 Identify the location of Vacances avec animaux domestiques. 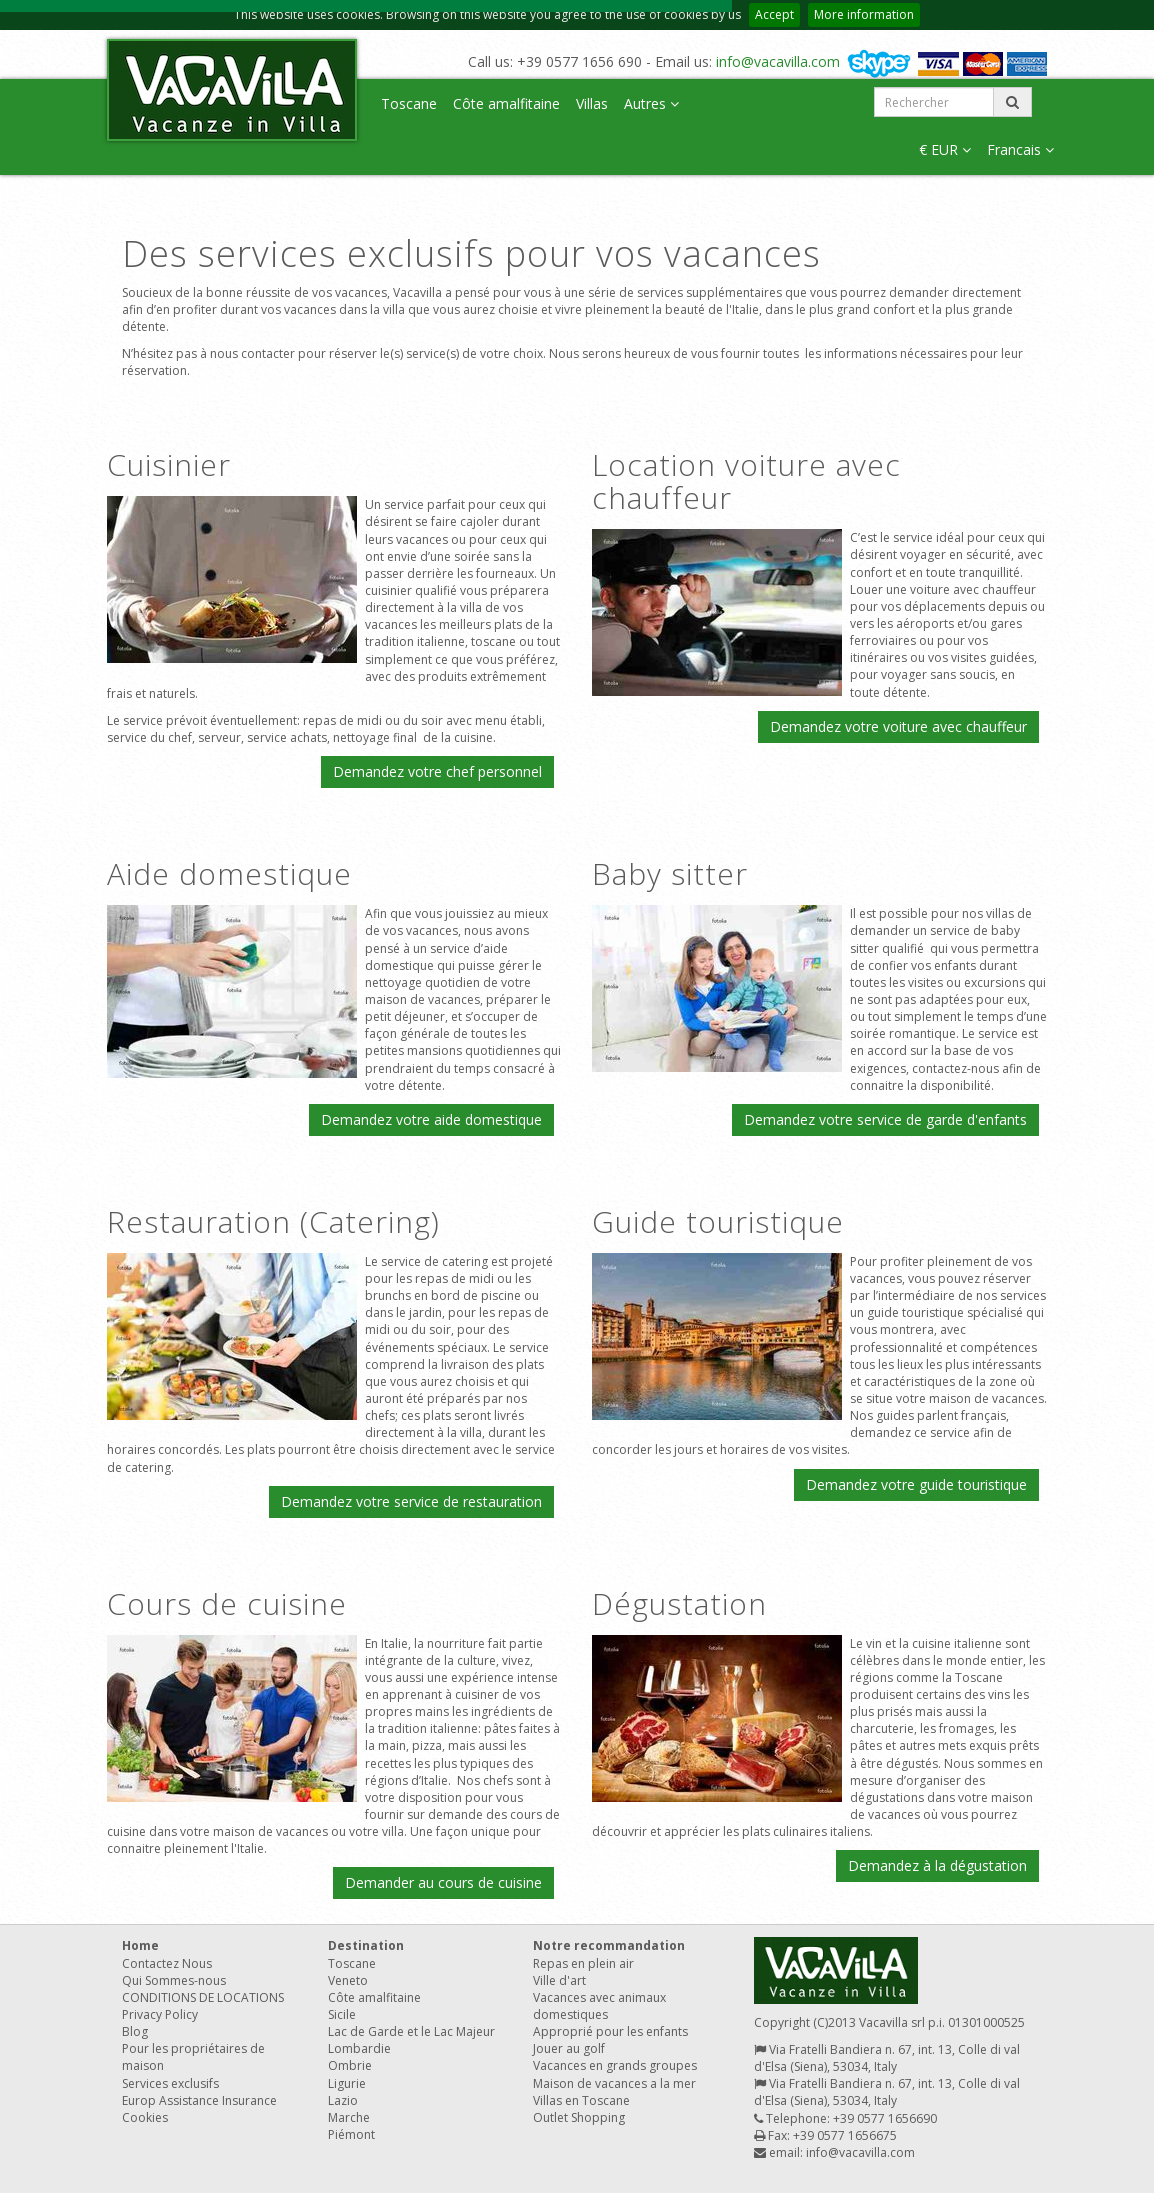
(599, 2006).